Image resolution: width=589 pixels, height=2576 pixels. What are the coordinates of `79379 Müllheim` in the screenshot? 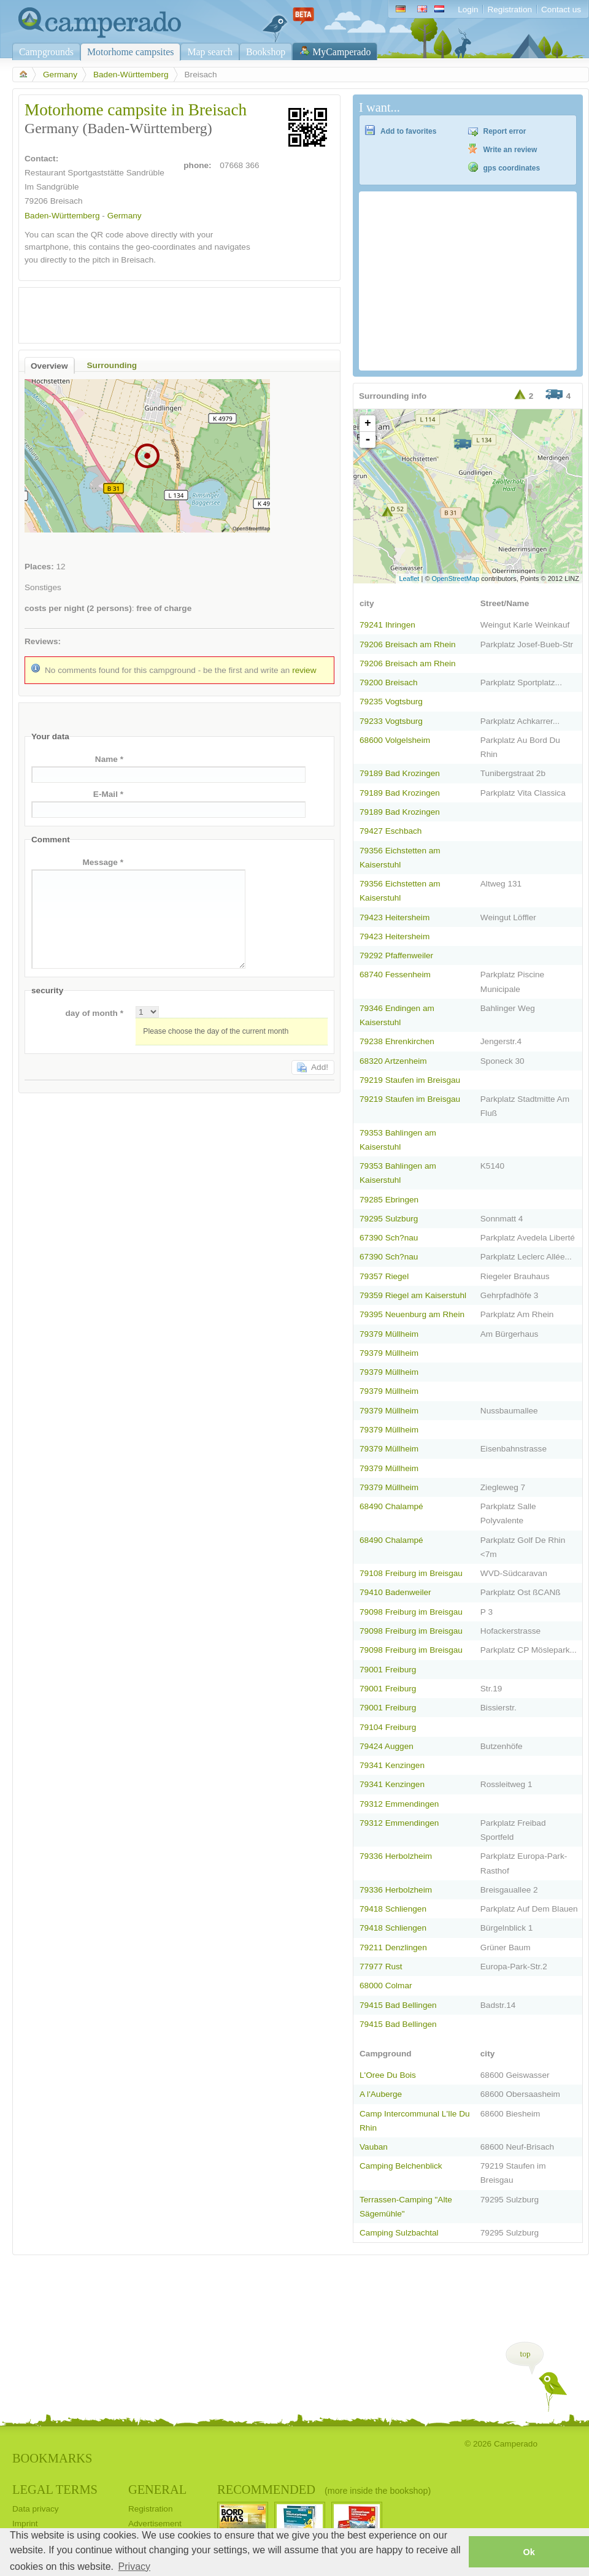 It's located at (389, 1334).